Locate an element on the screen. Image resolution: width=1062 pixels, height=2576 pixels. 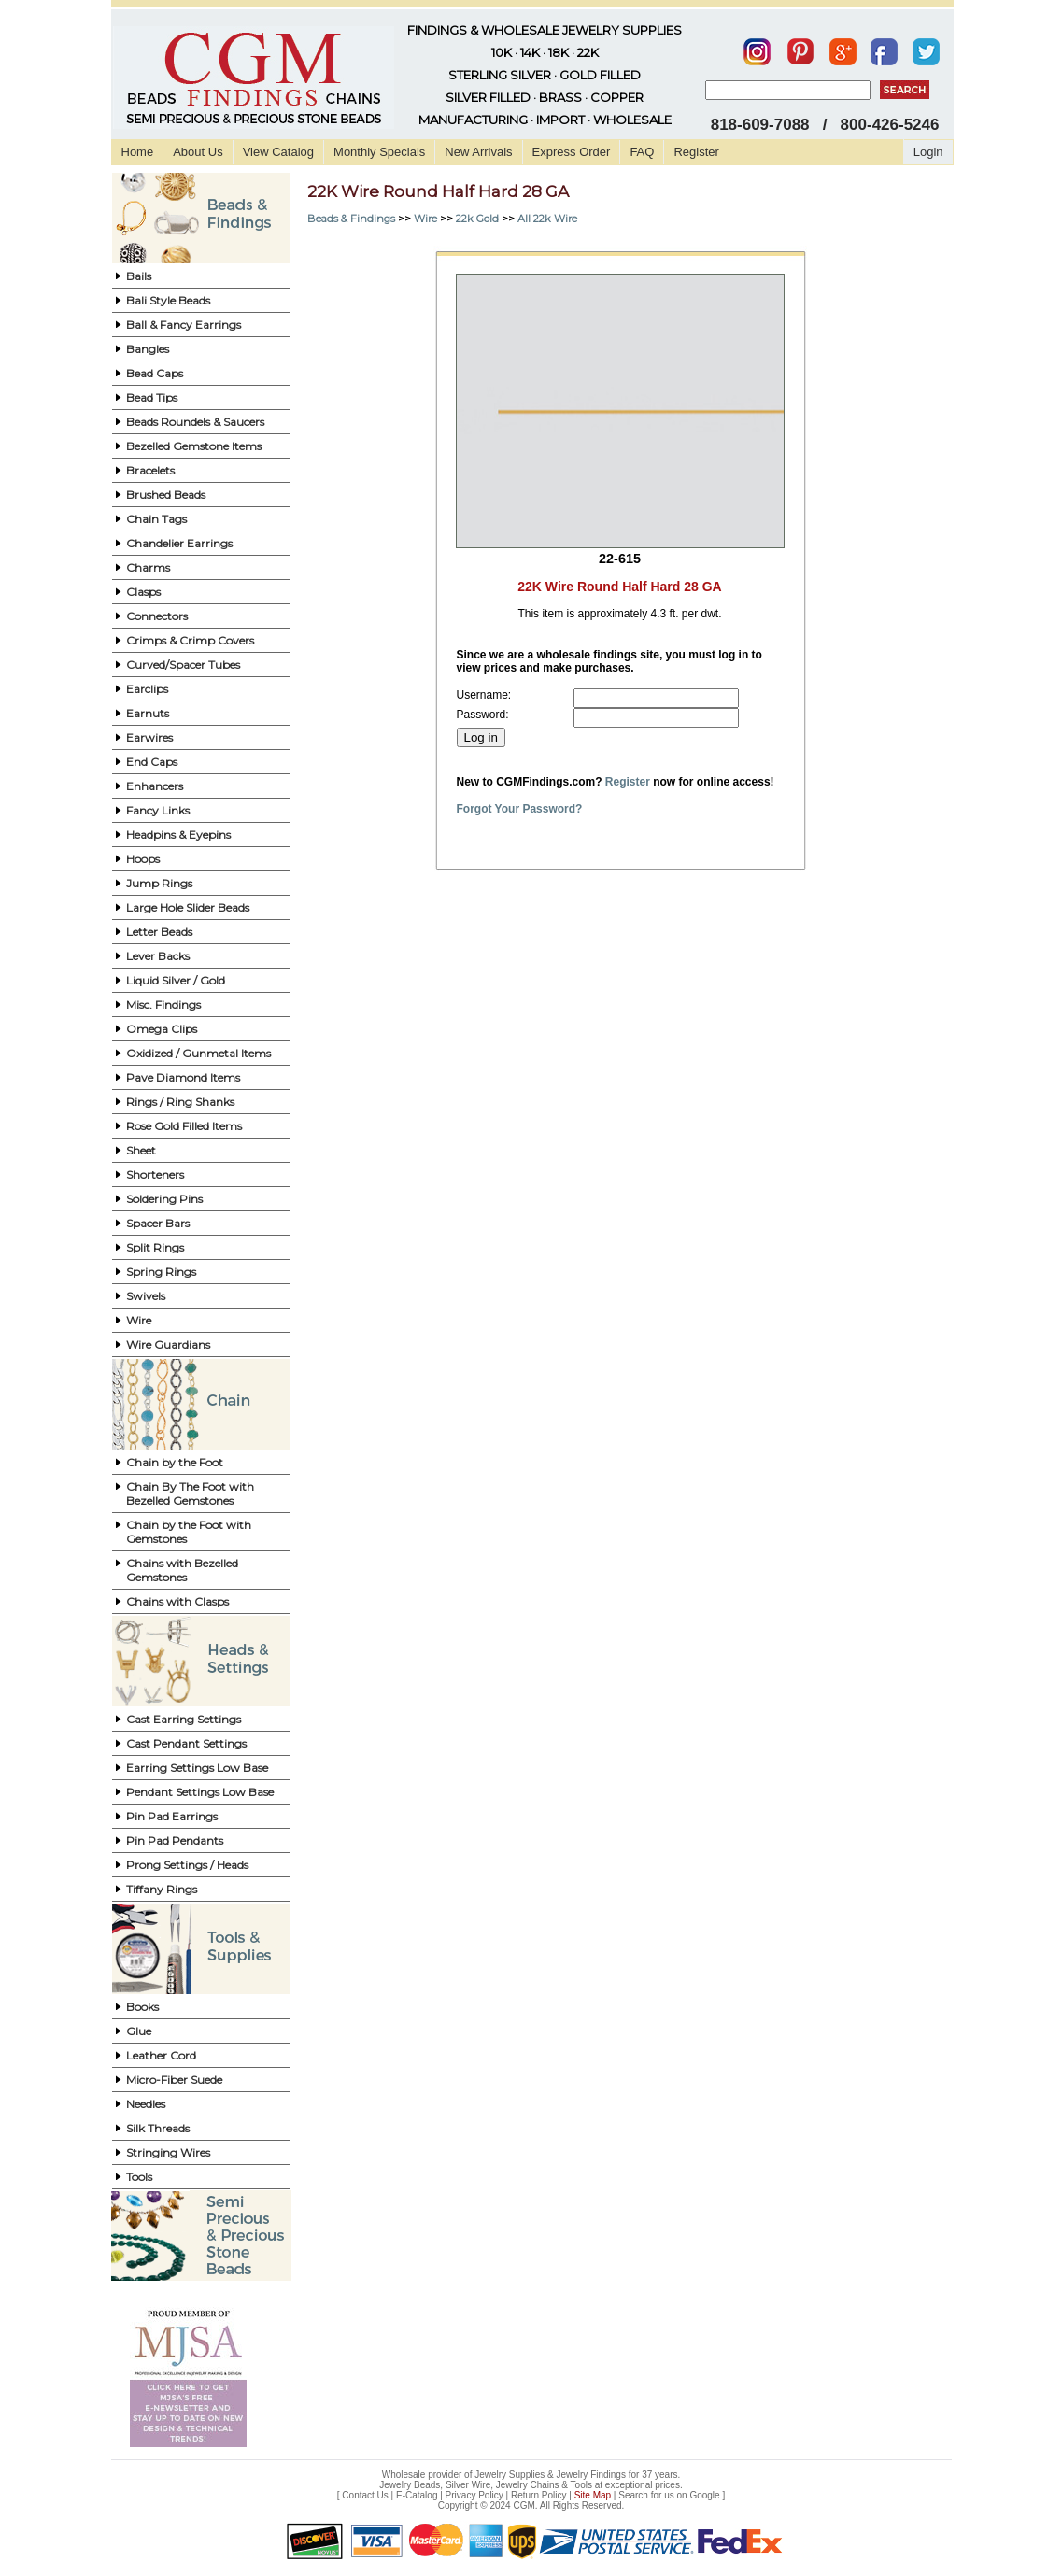
Chains with Bezelled Gemstones is located at coordinates (182, 1570).